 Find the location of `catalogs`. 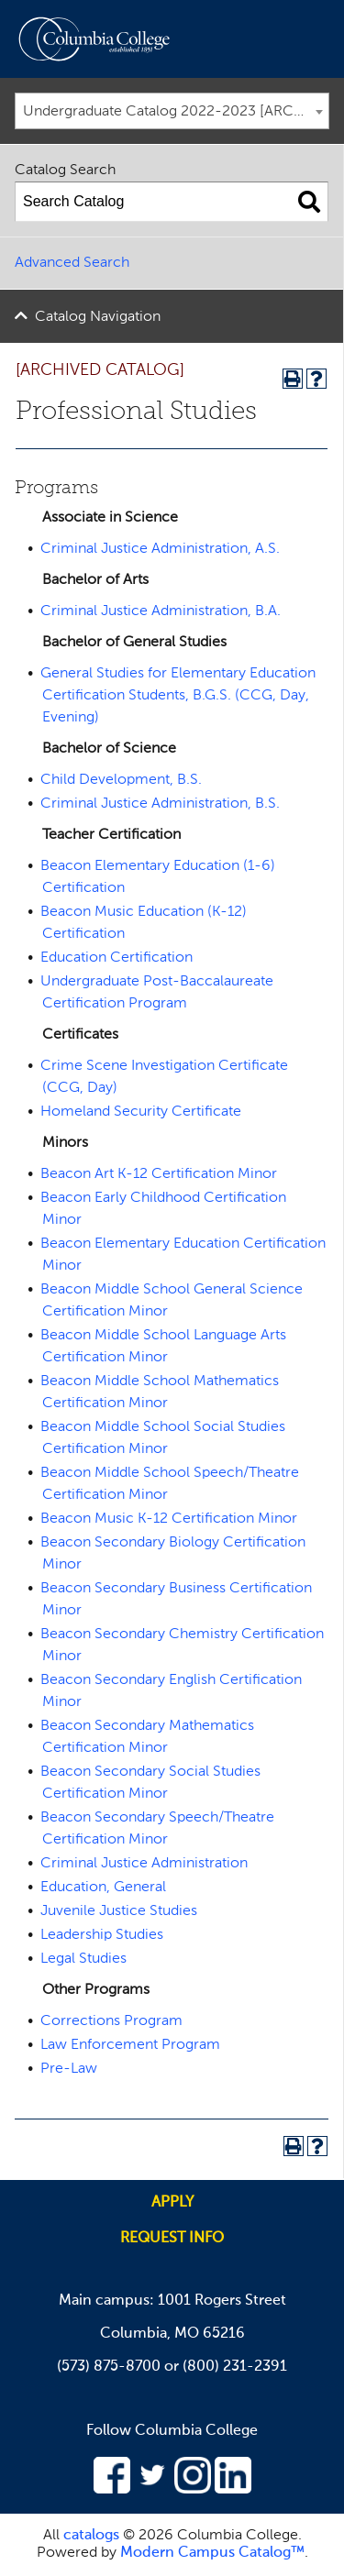

catalogs is located at coordinates (91, 2535).